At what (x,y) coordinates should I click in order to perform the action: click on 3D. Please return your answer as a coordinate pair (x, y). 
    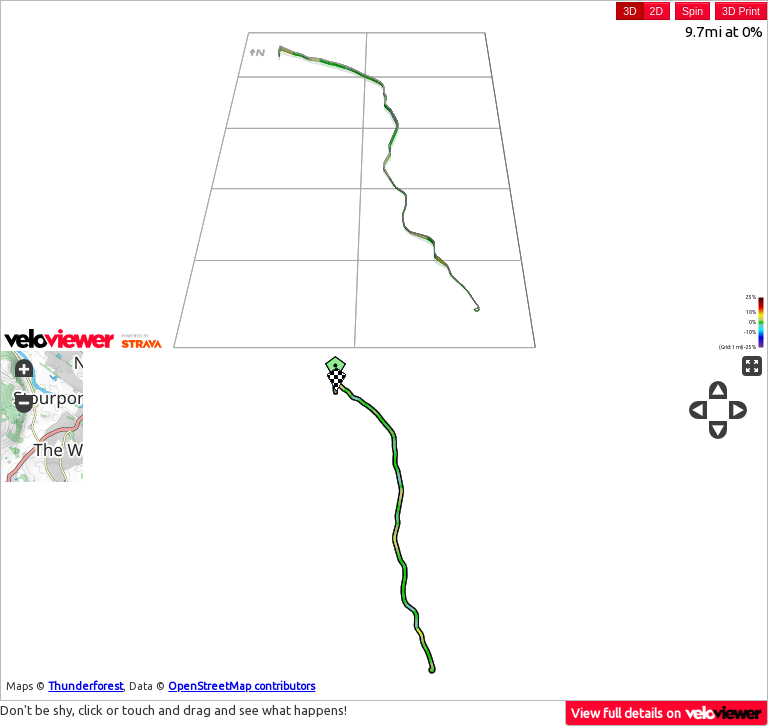
    Looking at the image, I should click on (629, 11).